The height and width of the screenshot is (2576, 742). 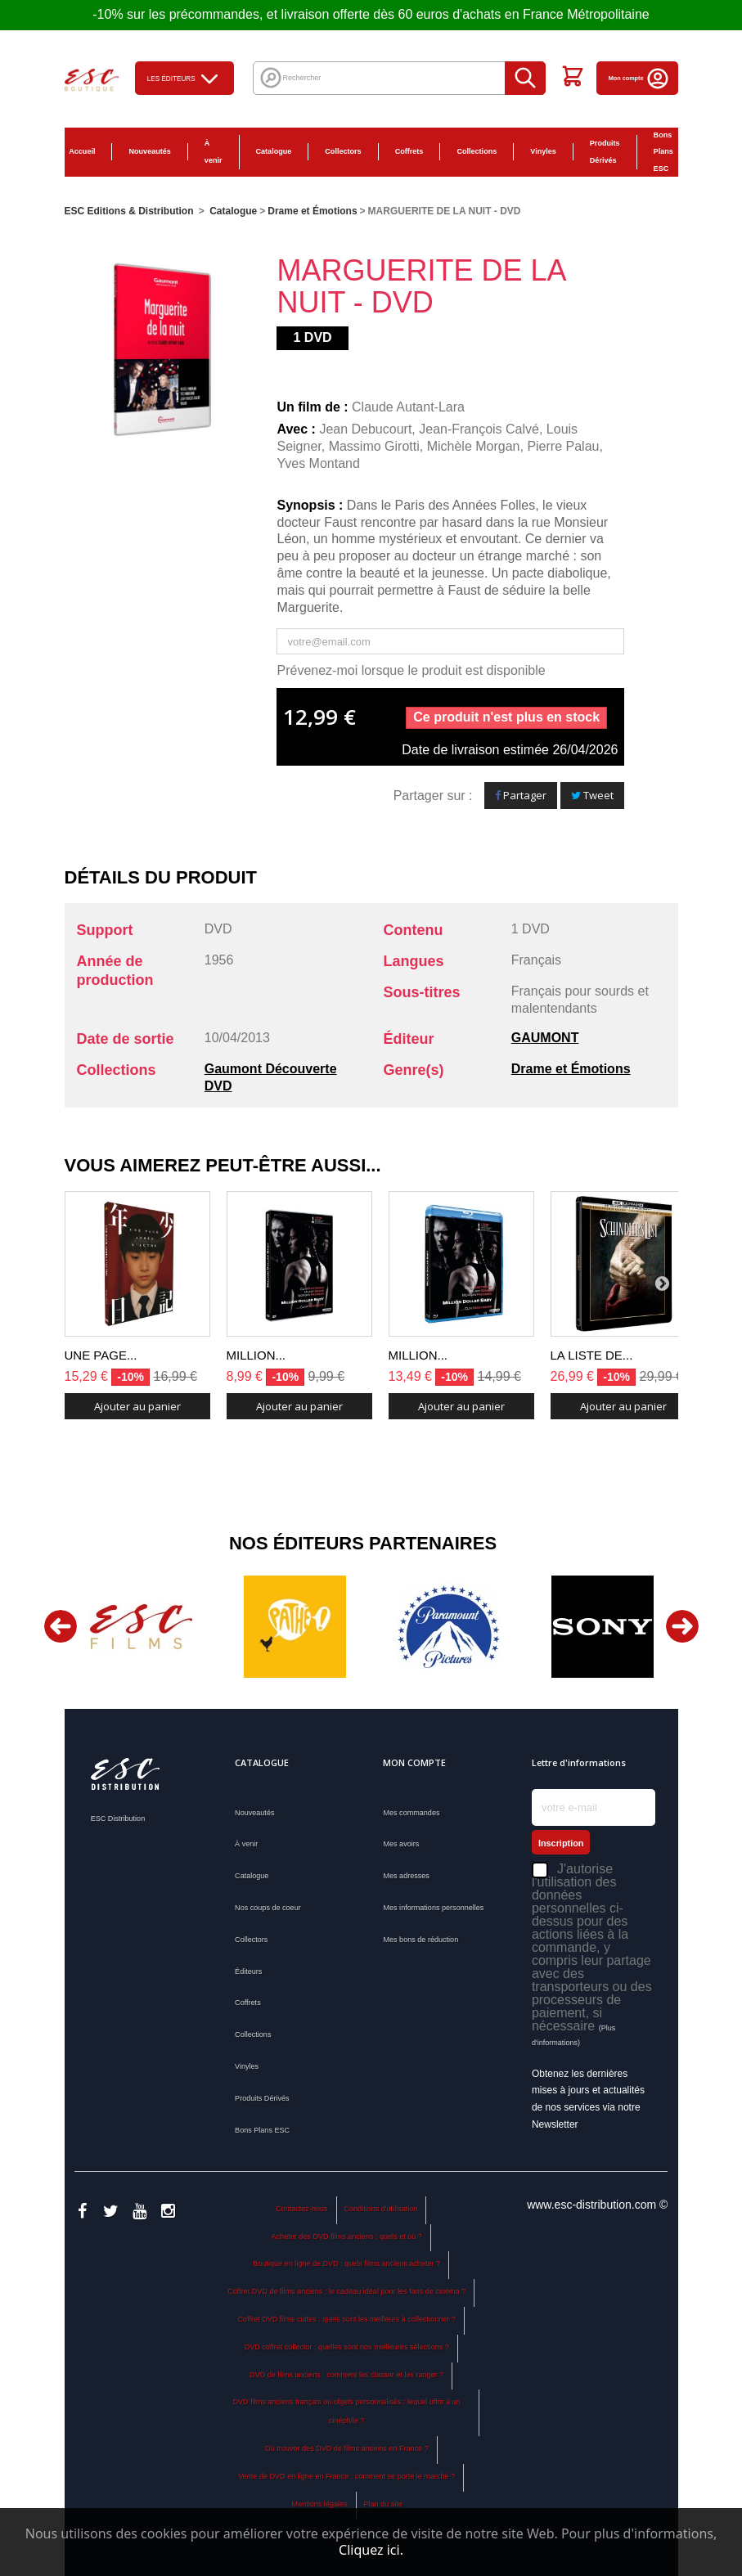 I want to click on À venir, so click(x=214, y=151).